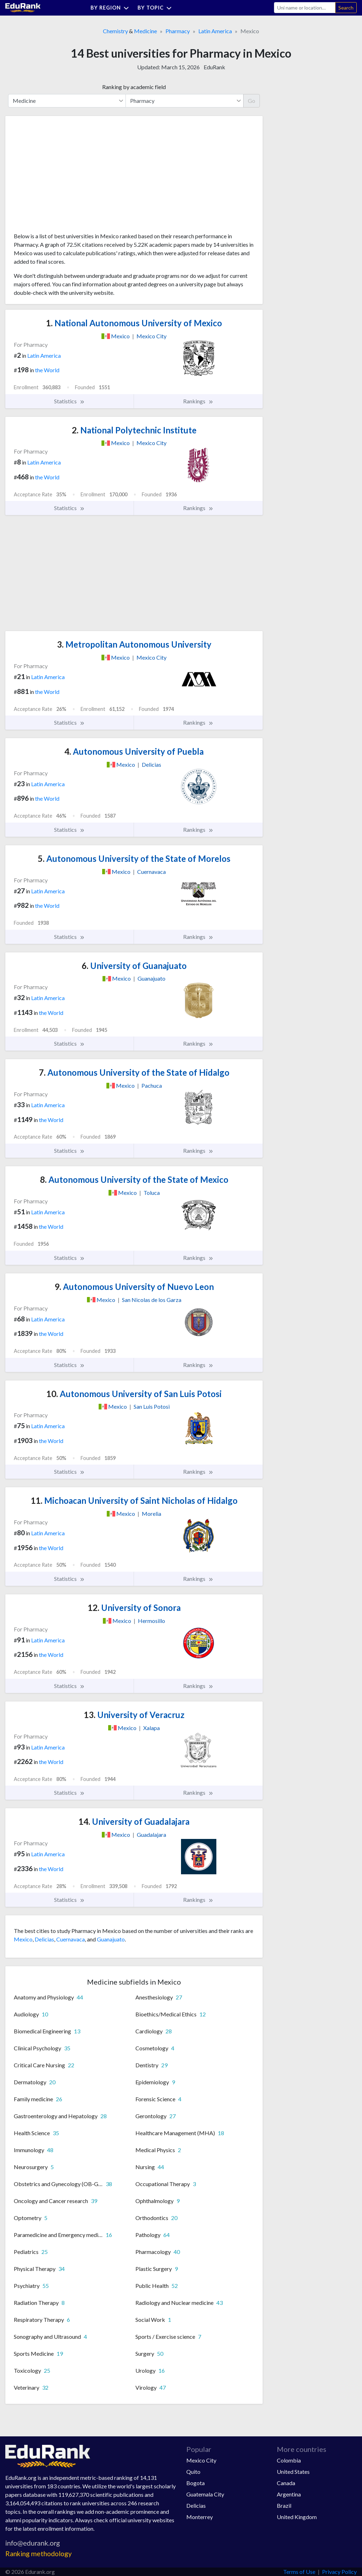  I want to click on Pharmacy, so click(177, 31).